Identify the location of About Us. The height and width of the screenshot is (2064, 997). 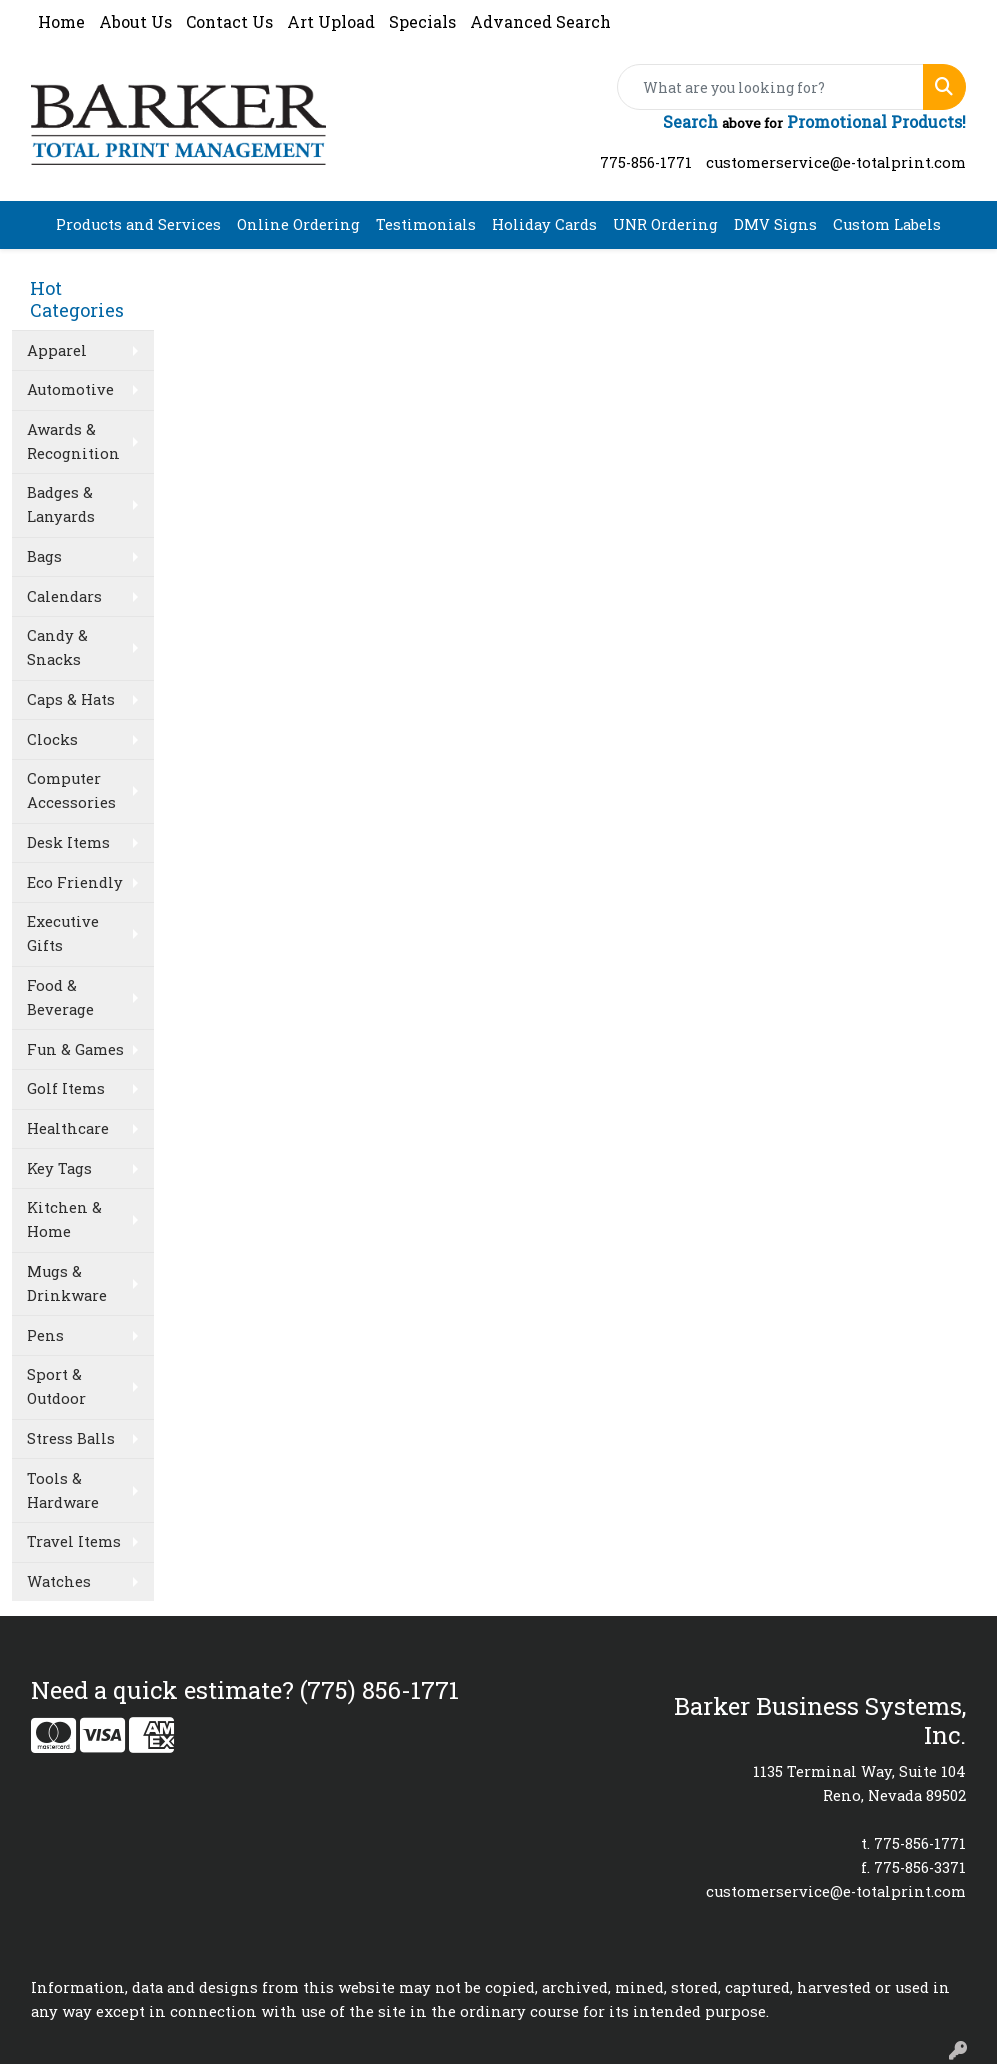
(135, 21).